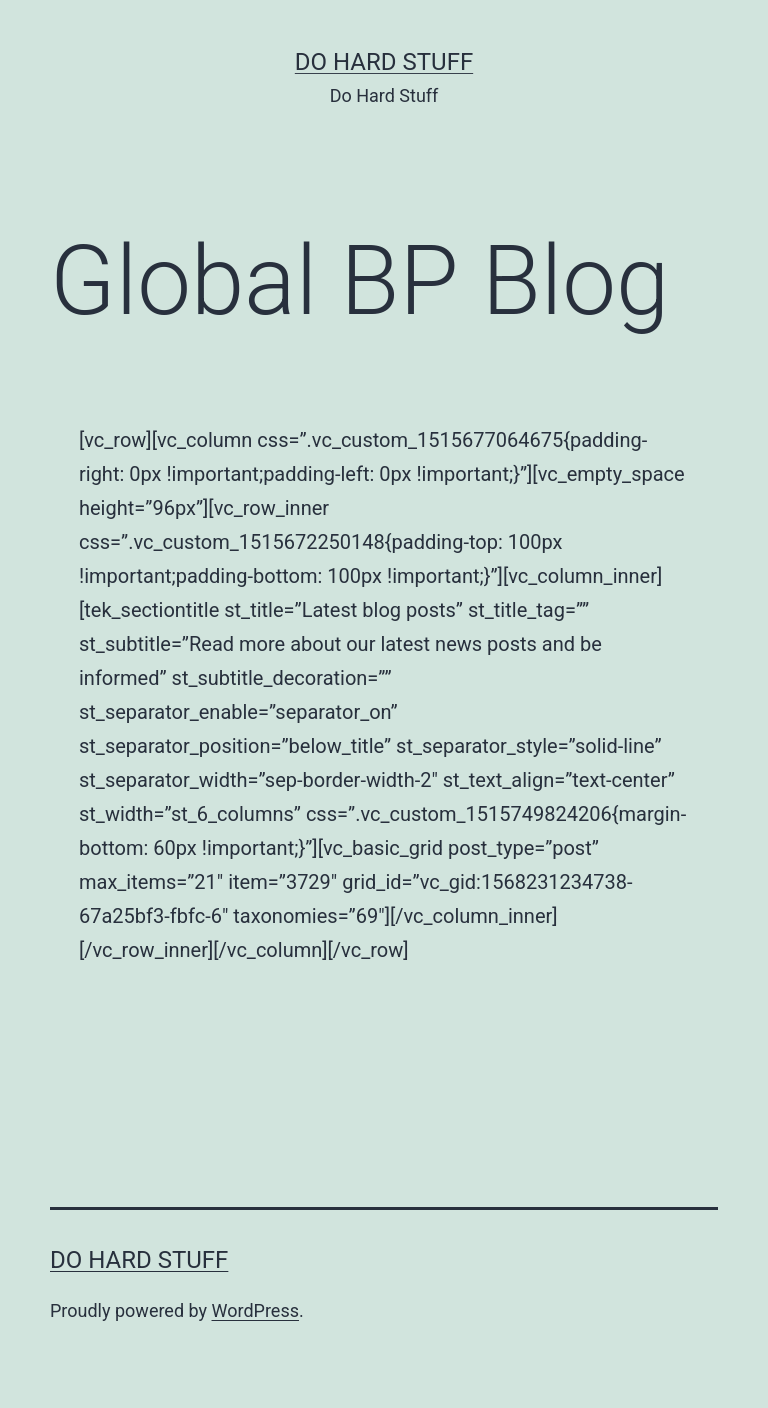 The height and width of the screenshot is (1408, 768). Describe the element at coordinates (255, 1310) in the screenshot. I see `WordPress` at that location.